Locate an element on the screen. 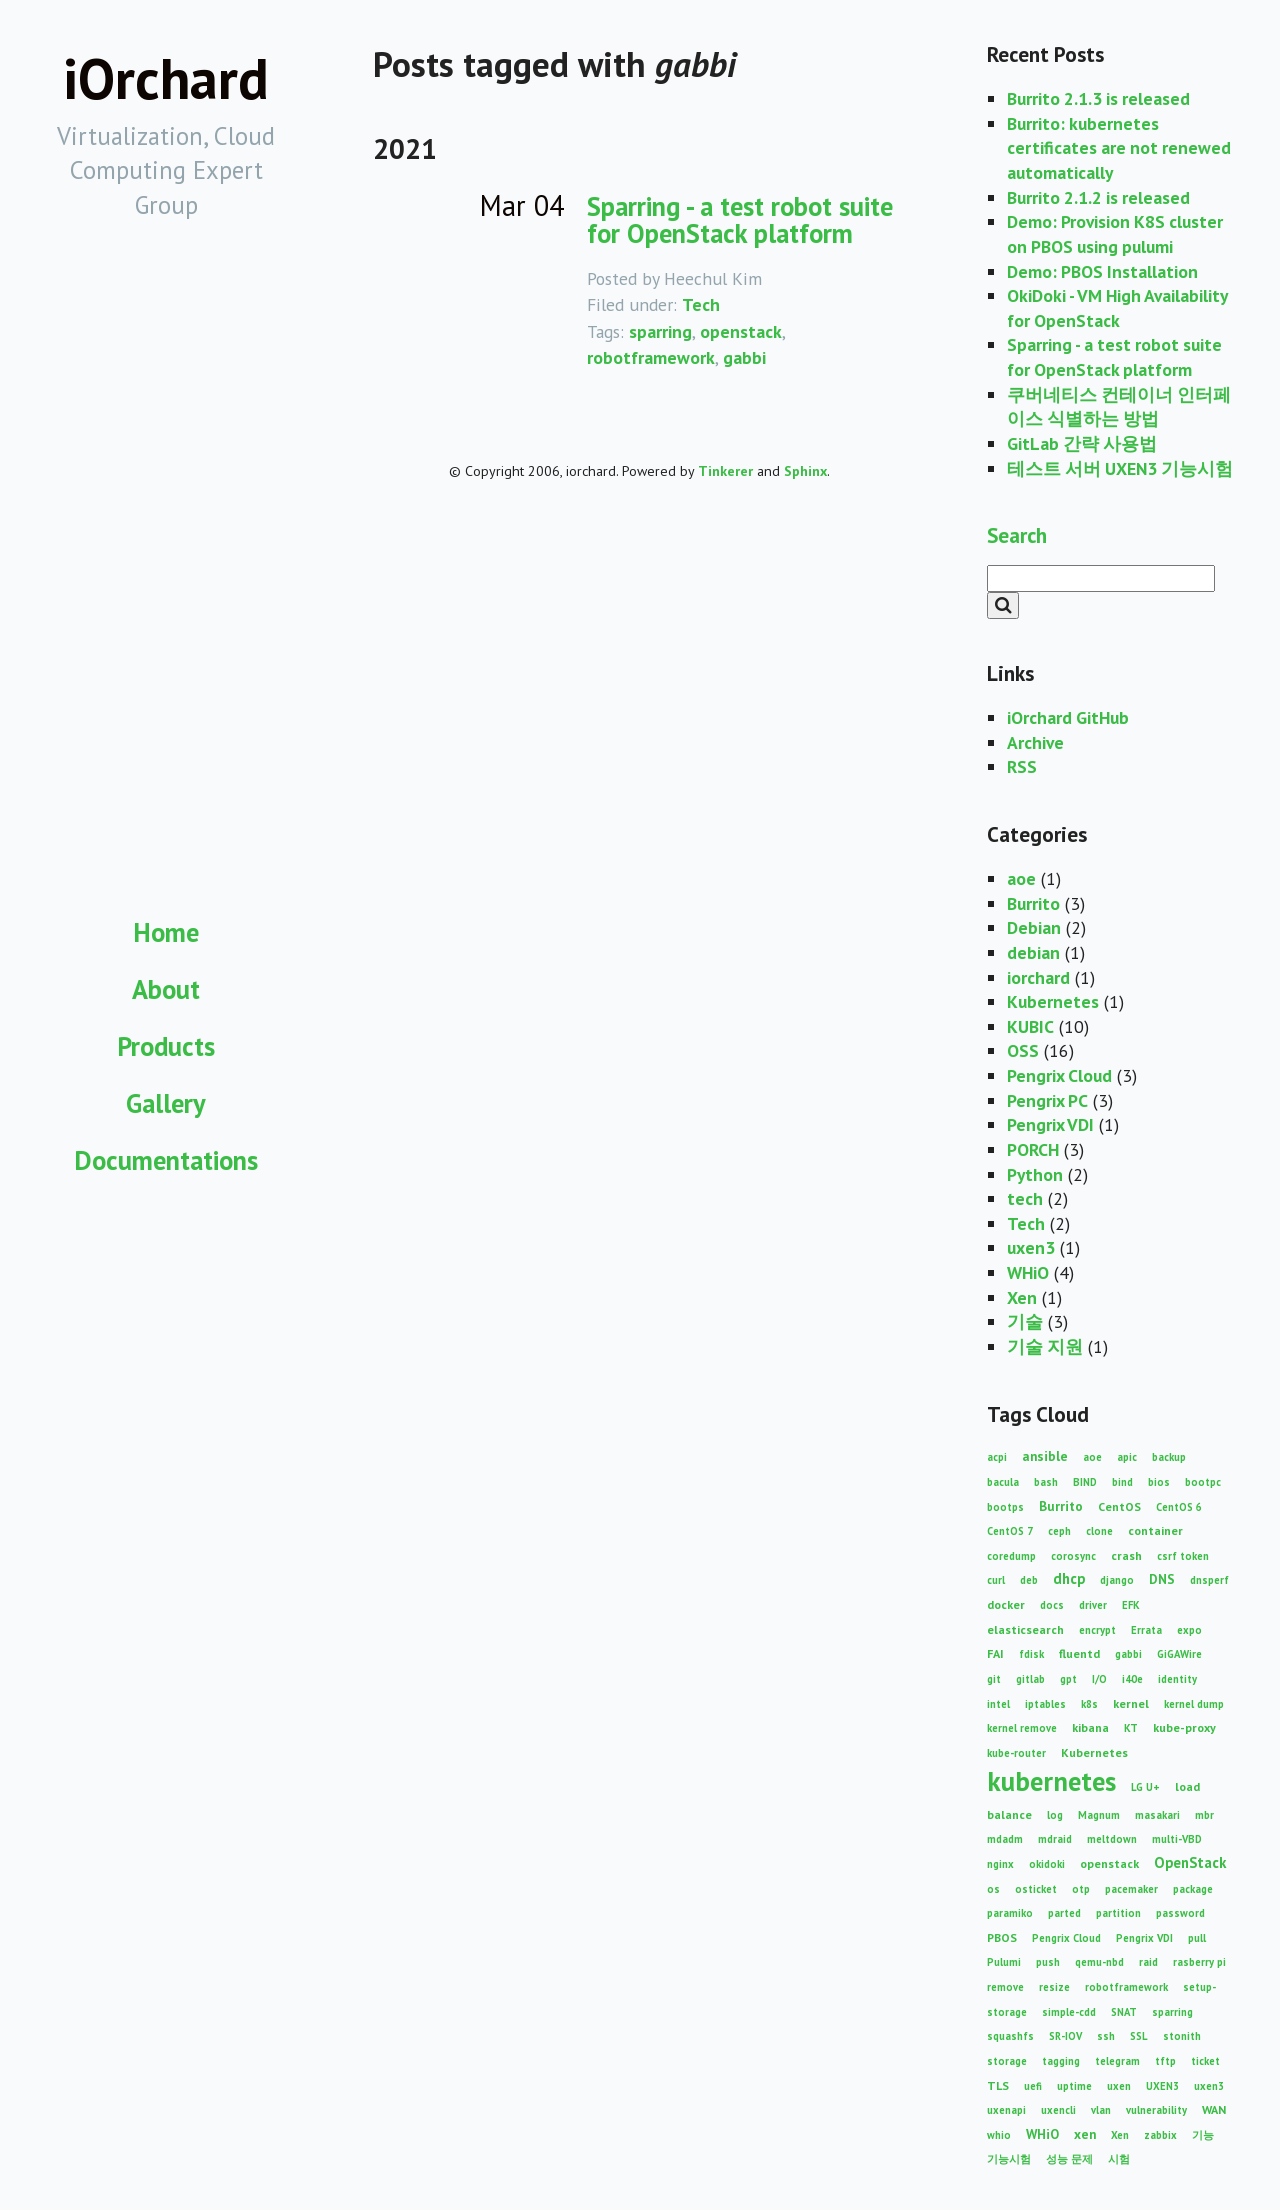 This screenshot has height=2210, width=1280. CentOS 6 is located at coordinates (1179, 1507).